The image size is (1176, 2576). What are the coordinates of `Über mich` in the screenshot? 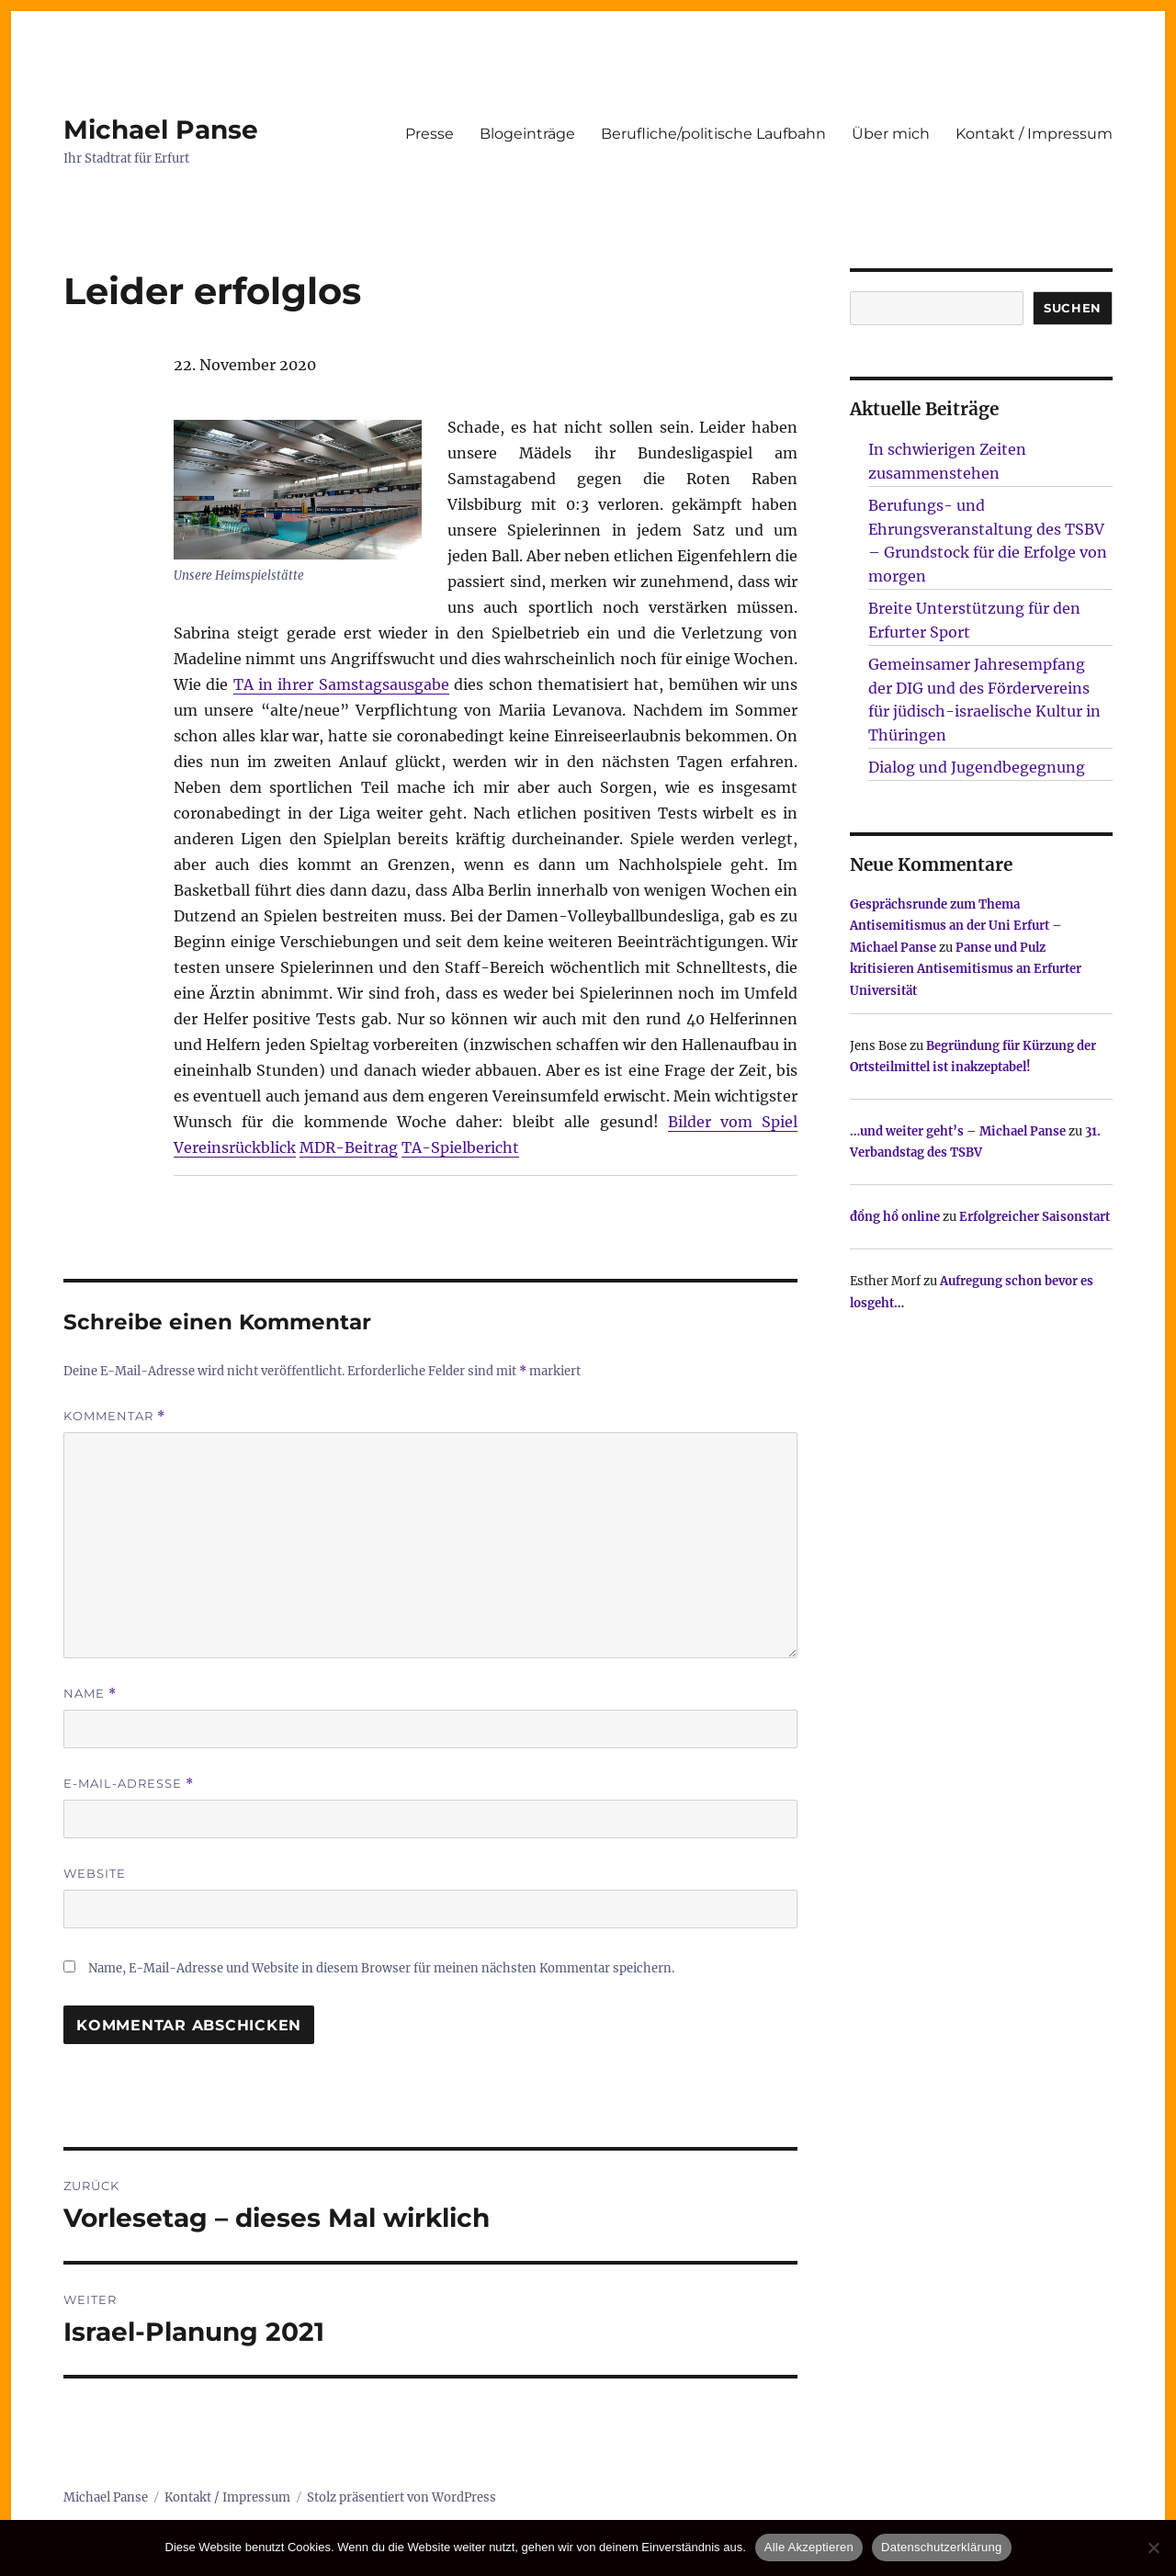 It's located at (891, 133).